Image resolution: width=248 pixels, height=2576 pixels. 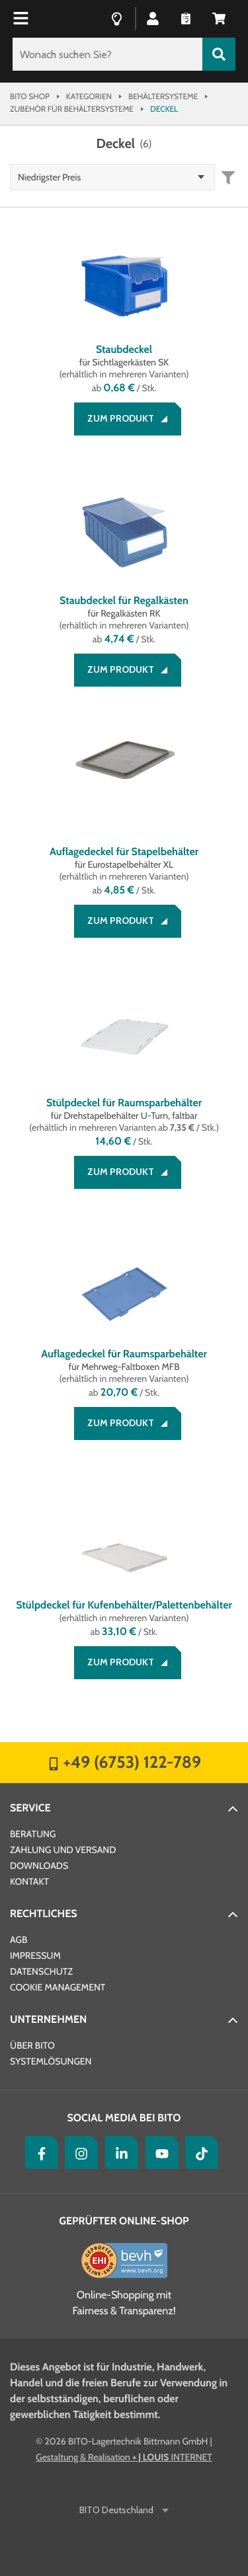 I want to click on [LinkedIn], so click(x=118, y=2152).